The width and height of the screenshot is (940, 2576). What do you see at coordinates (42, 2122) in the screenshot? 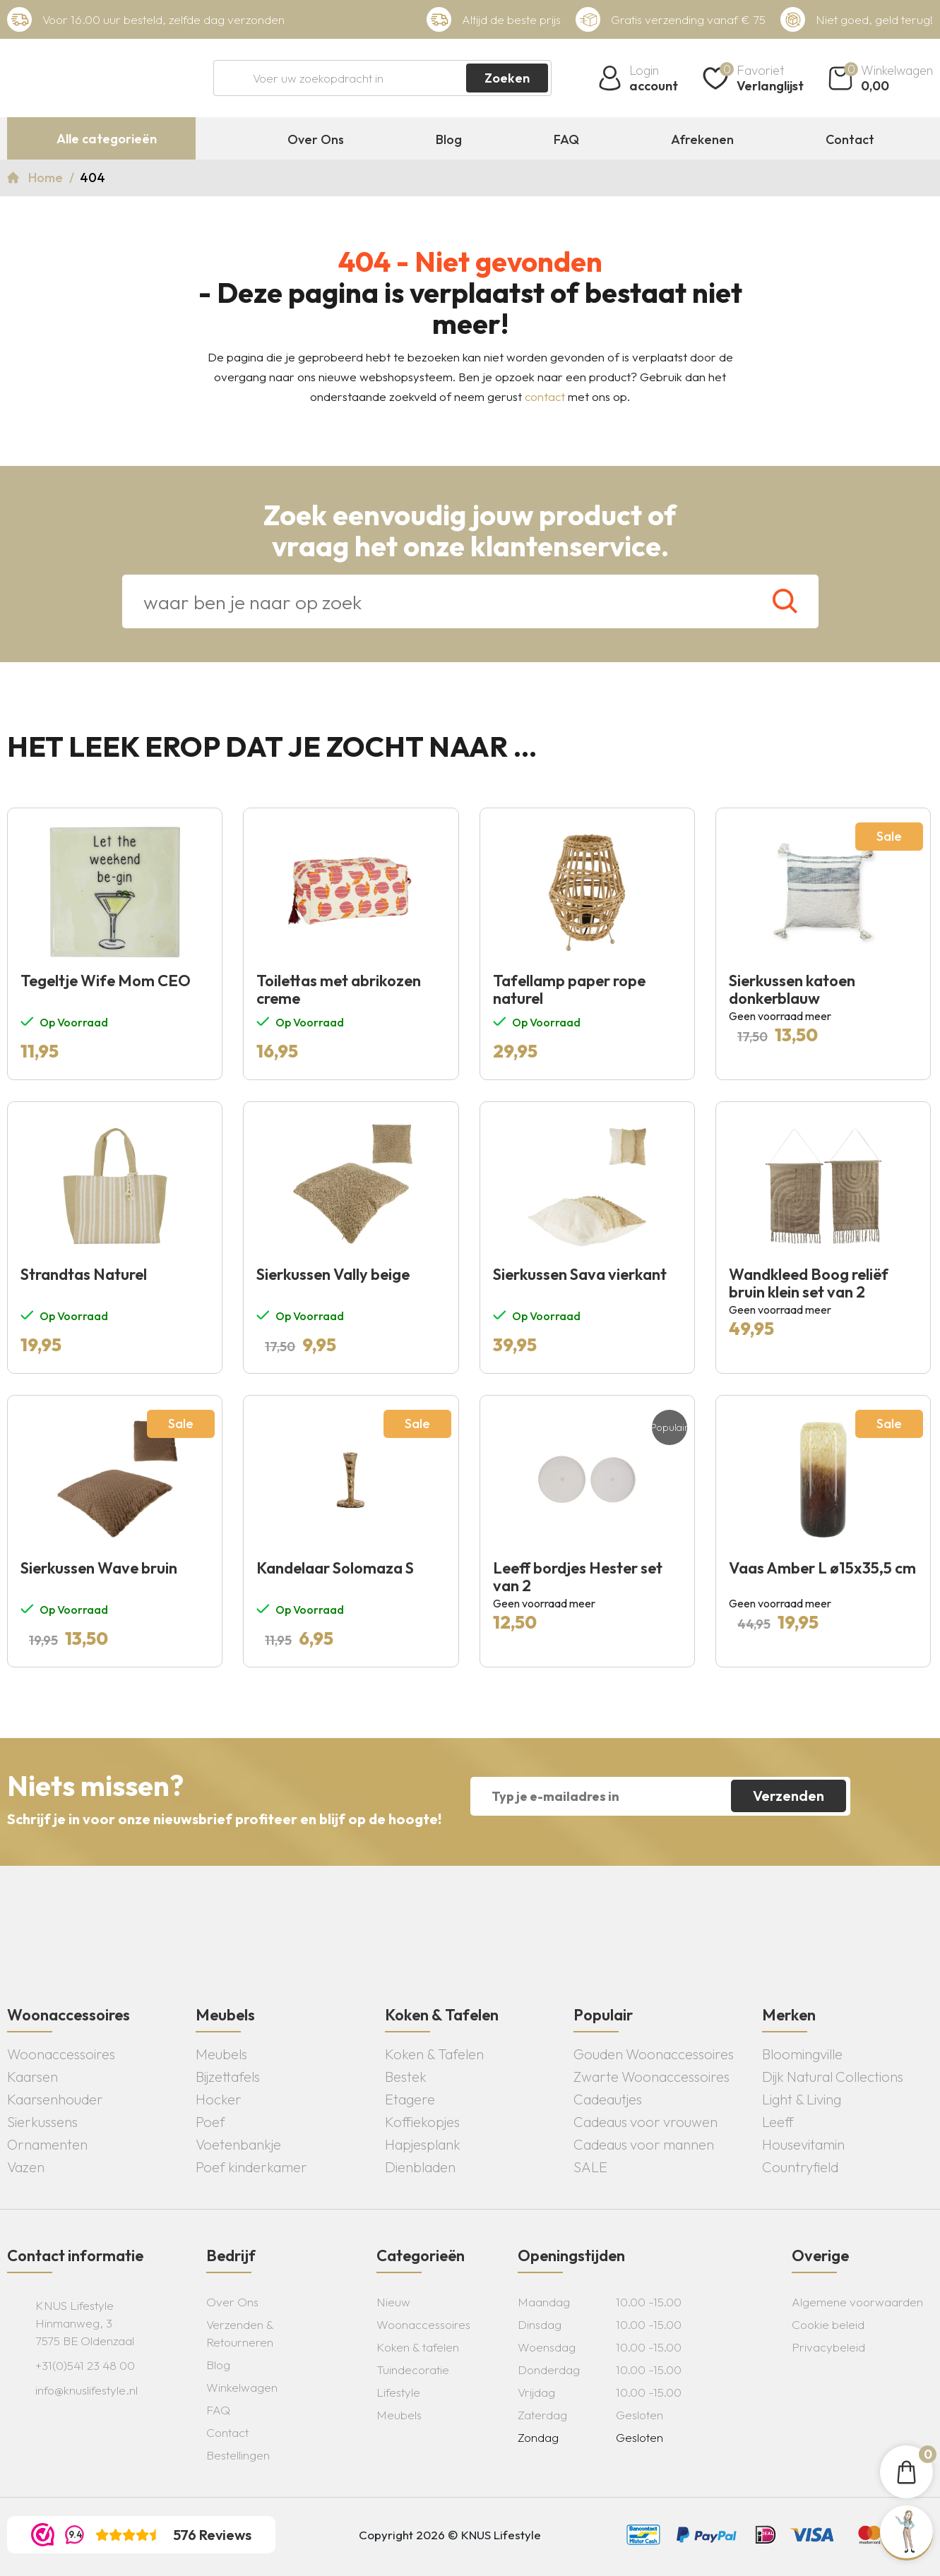
I see `Sierkussens` at bounding box center [42, 2122].